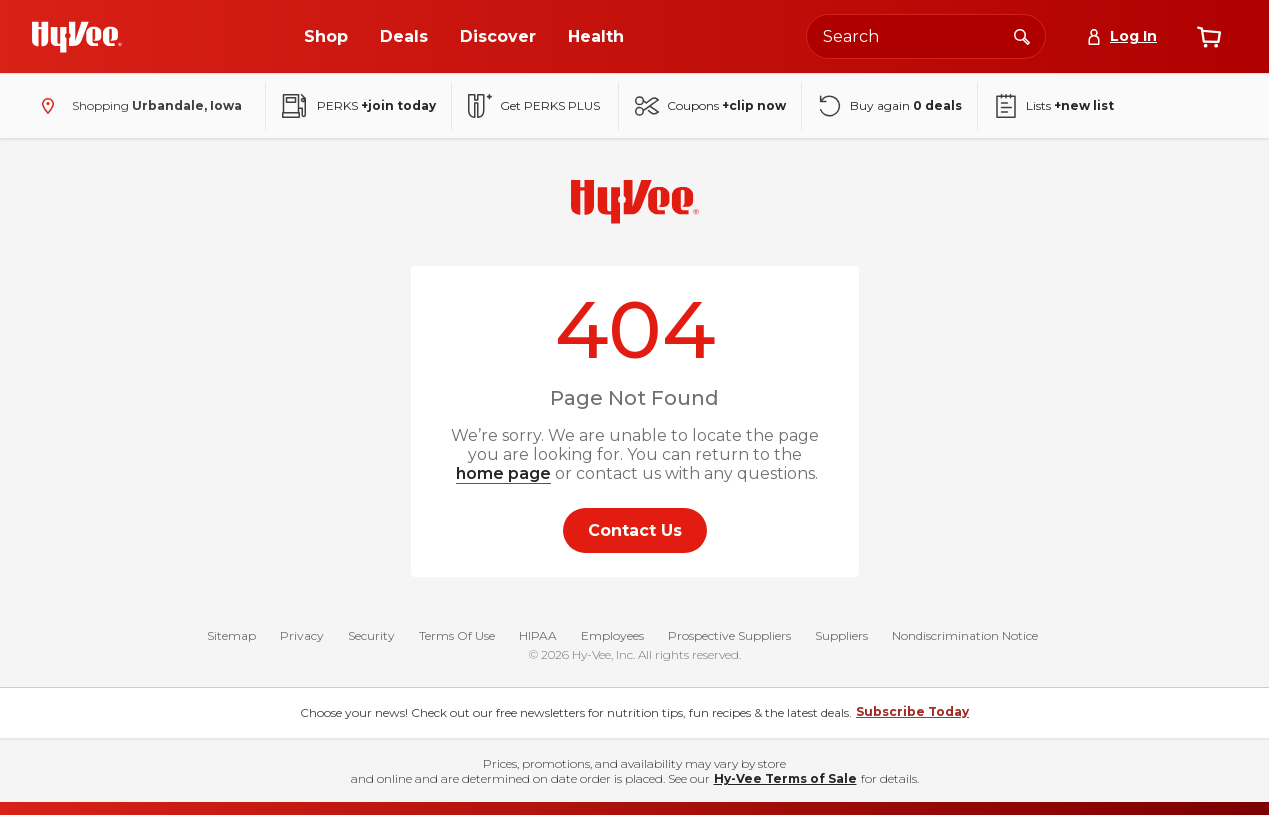 The image size is (1269, 815). Describe the element at coordinates (503, 473) in the screenshot. I see `home page` at that location.